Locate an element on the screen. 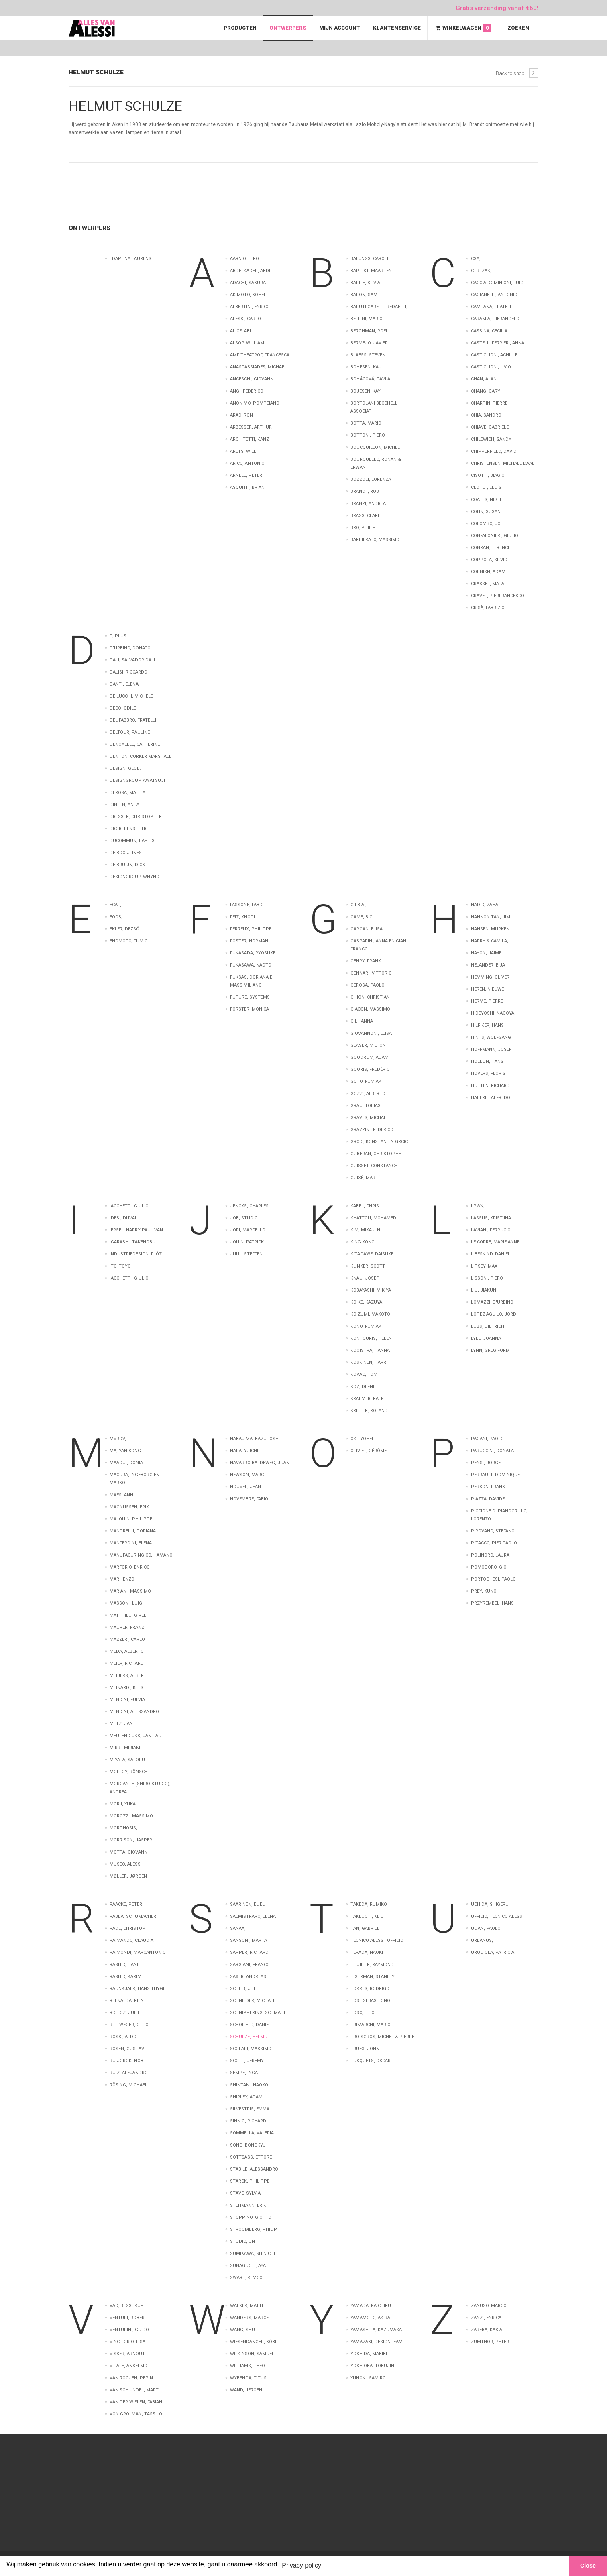  Danti, Elena is located at coordinates (124, 684).